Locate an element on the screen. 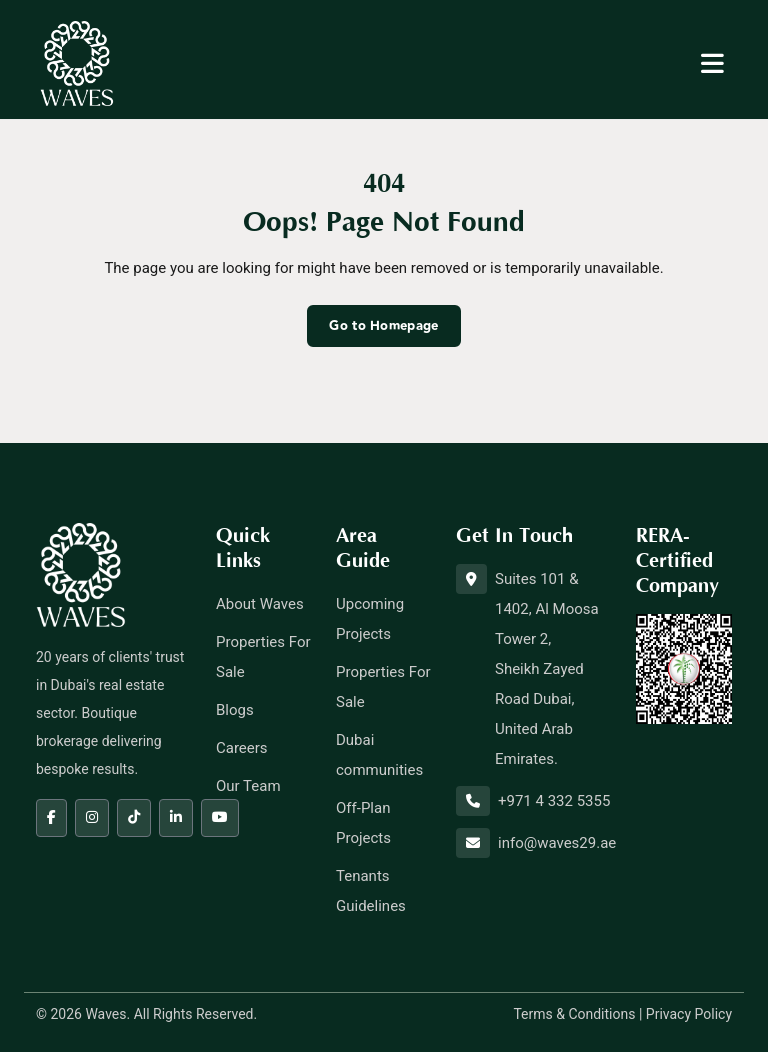 This screenshot has width=768, height=1052. About Waves is located at coordinates (260, 604).